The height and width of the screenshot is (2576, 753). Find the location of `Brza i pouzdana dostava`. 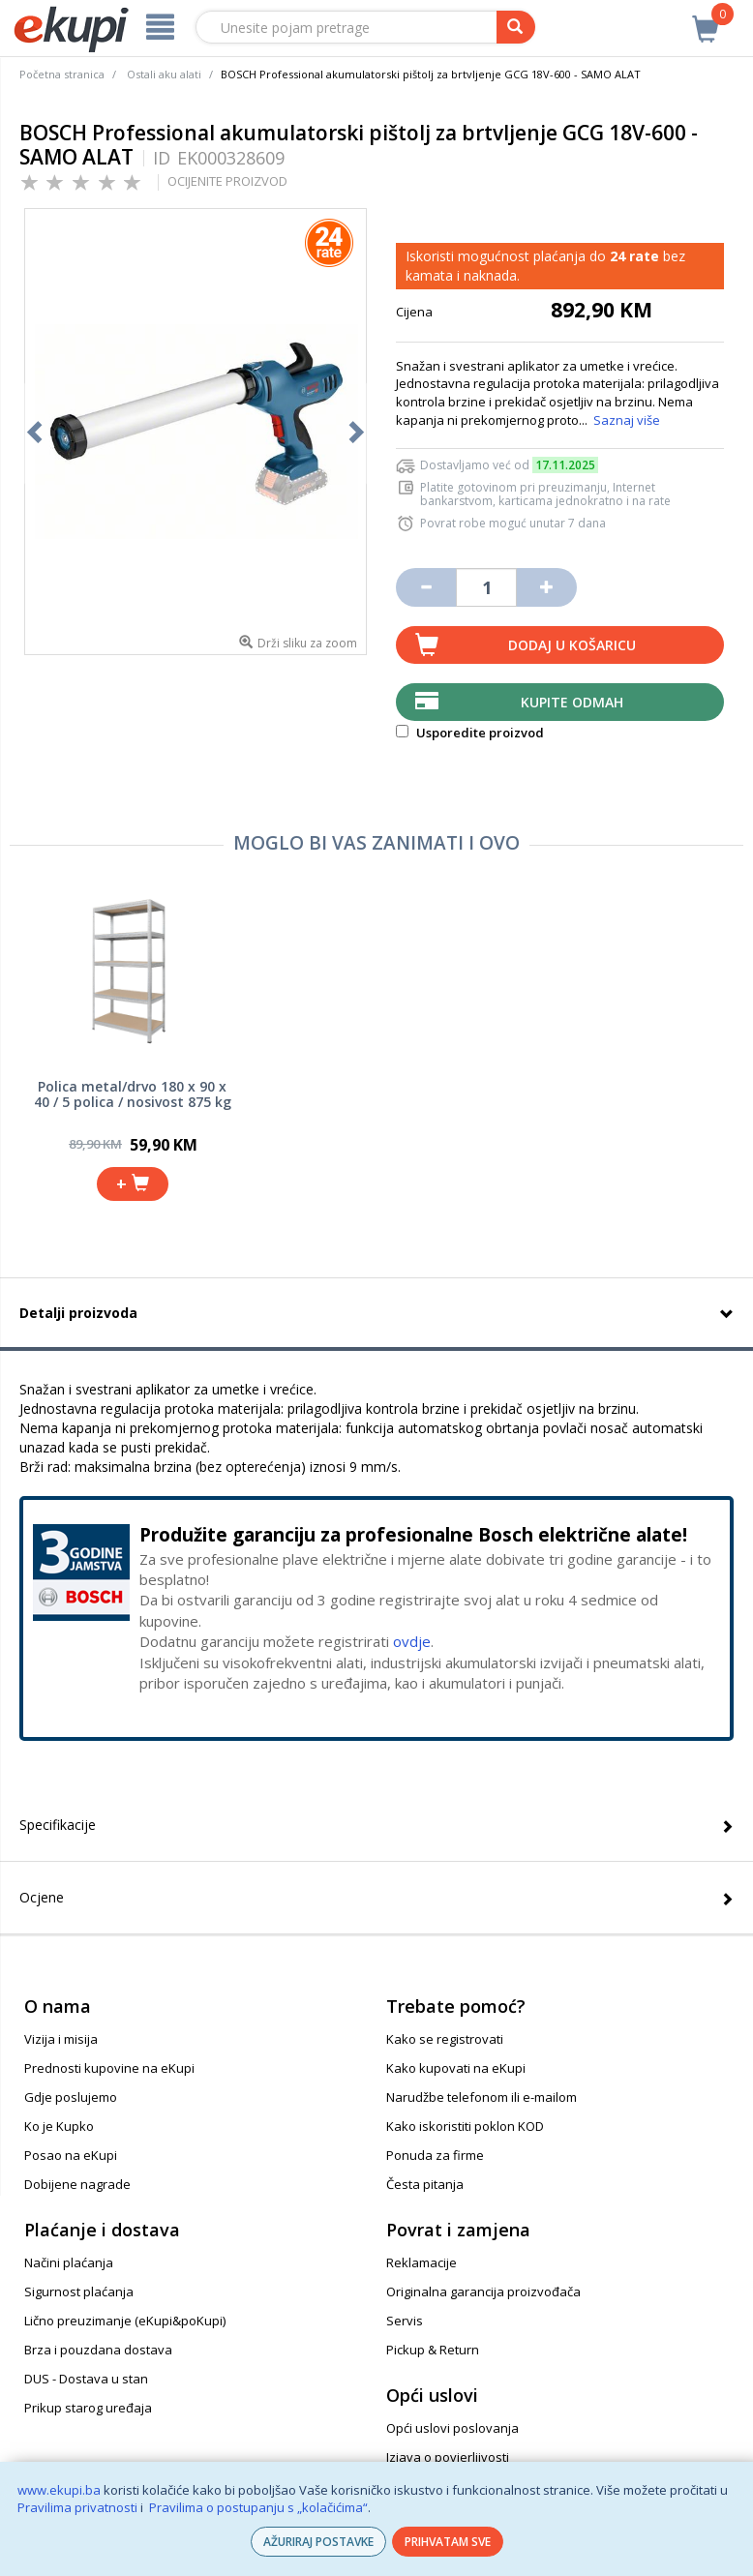

Brza i pouzdana dostava is located at coordinates (98, 2349).